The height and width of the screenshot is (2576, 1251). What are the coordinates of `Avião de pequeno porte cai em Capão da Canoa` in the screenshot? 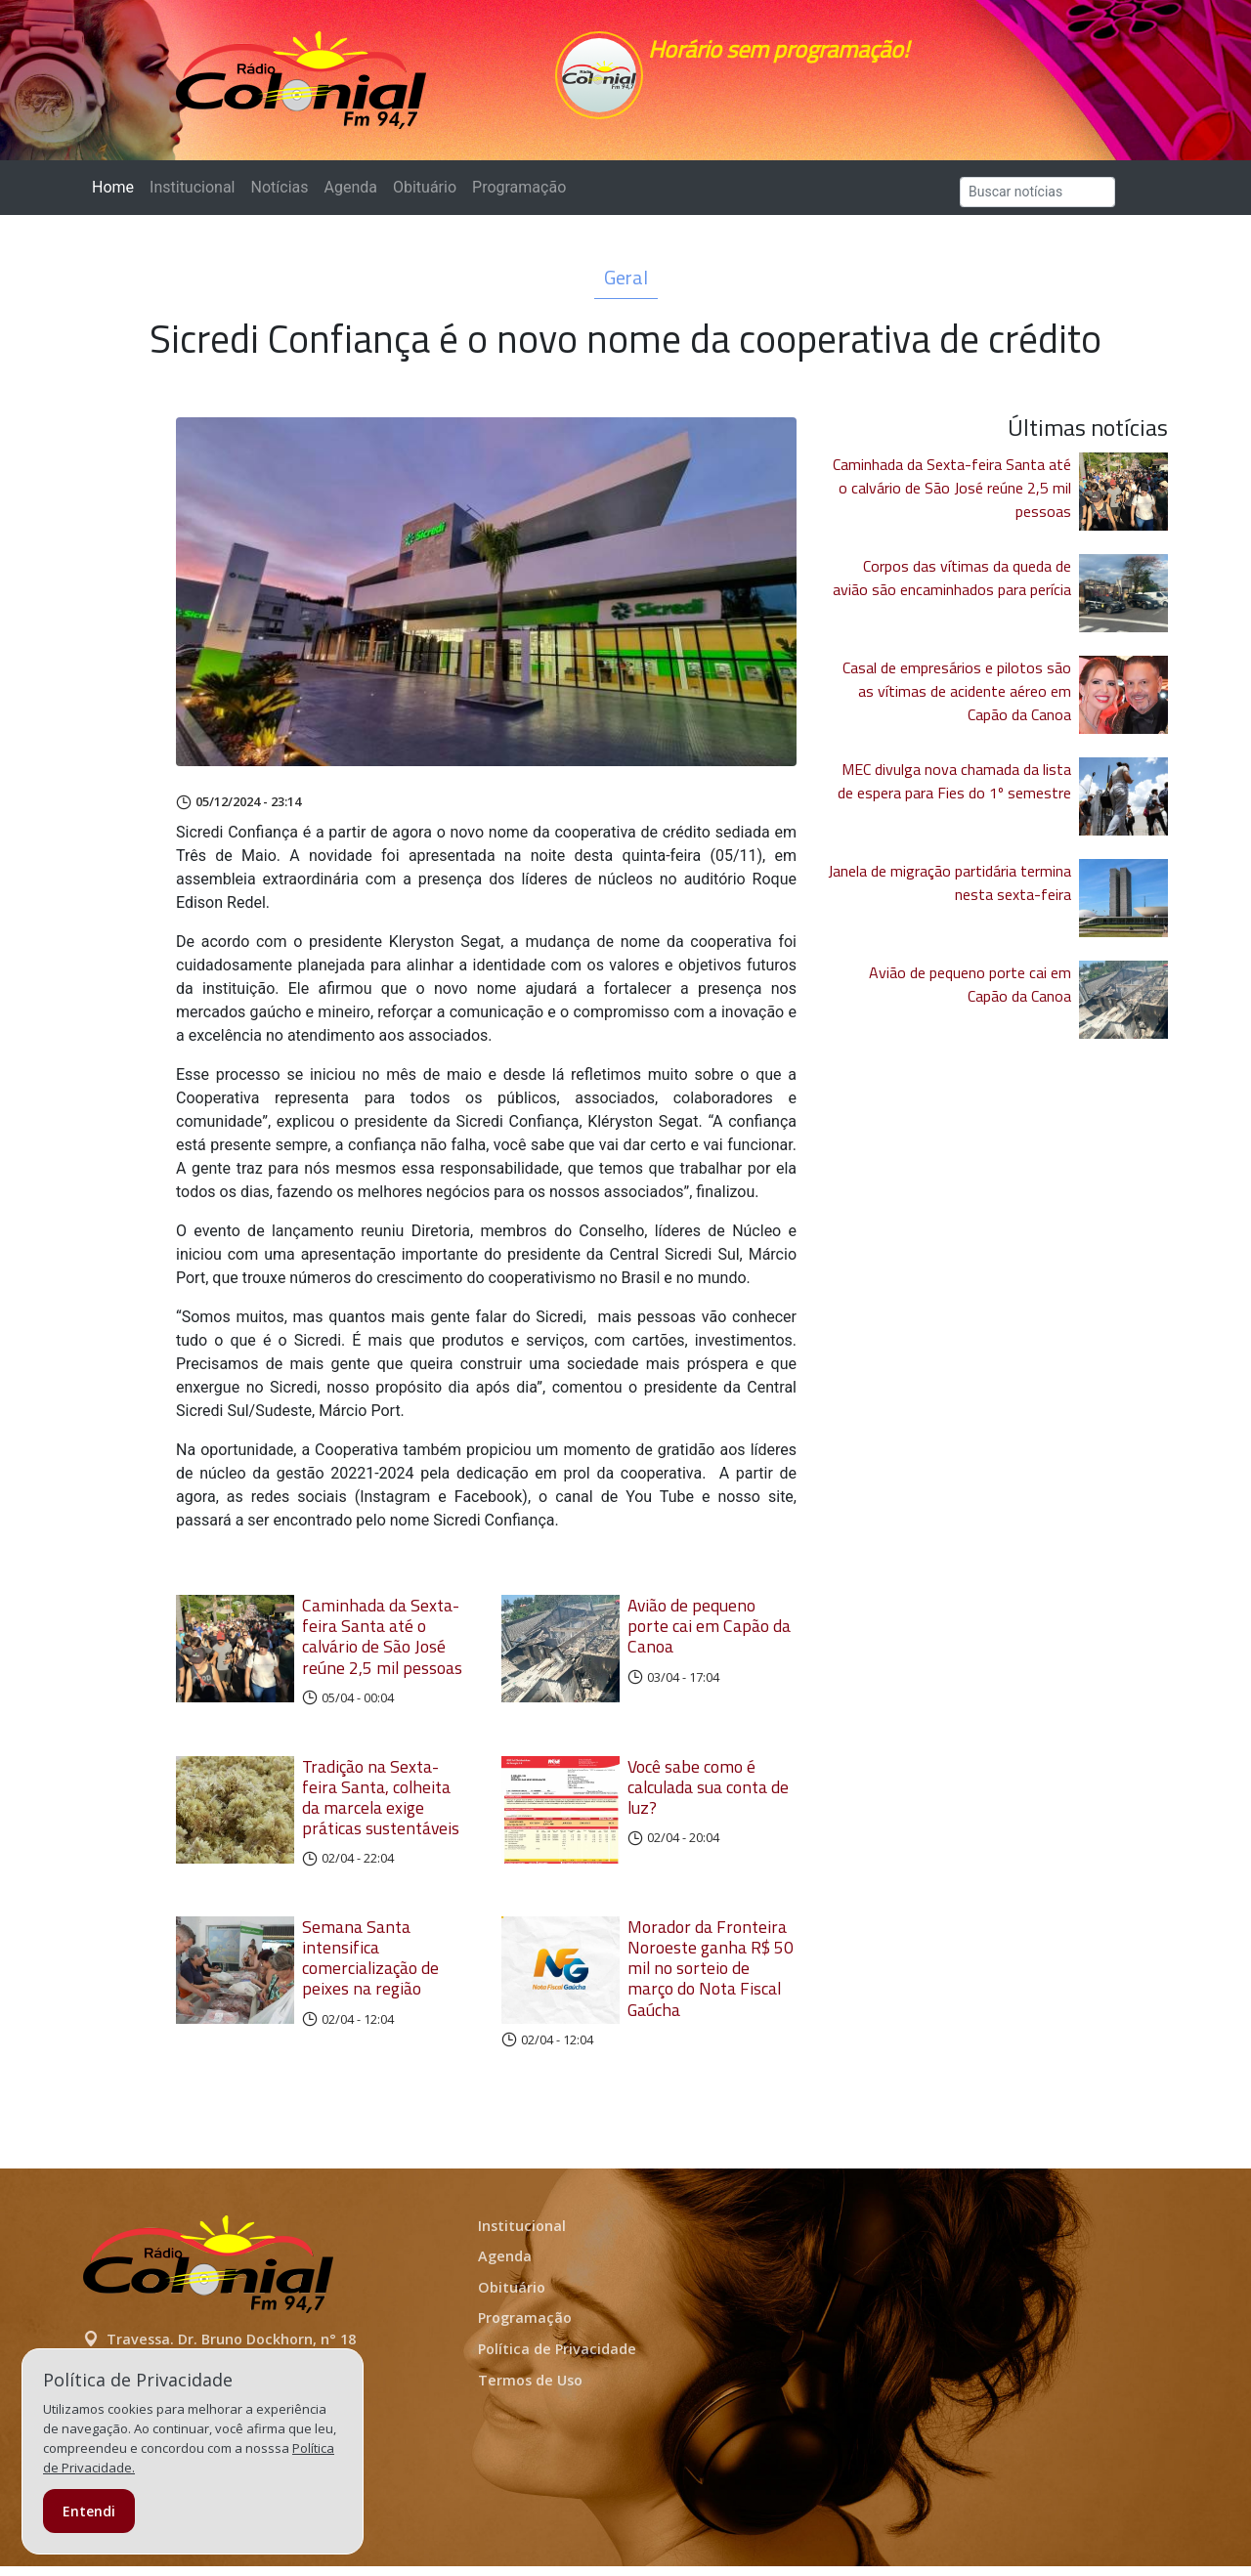 It's located at (709, 1635).